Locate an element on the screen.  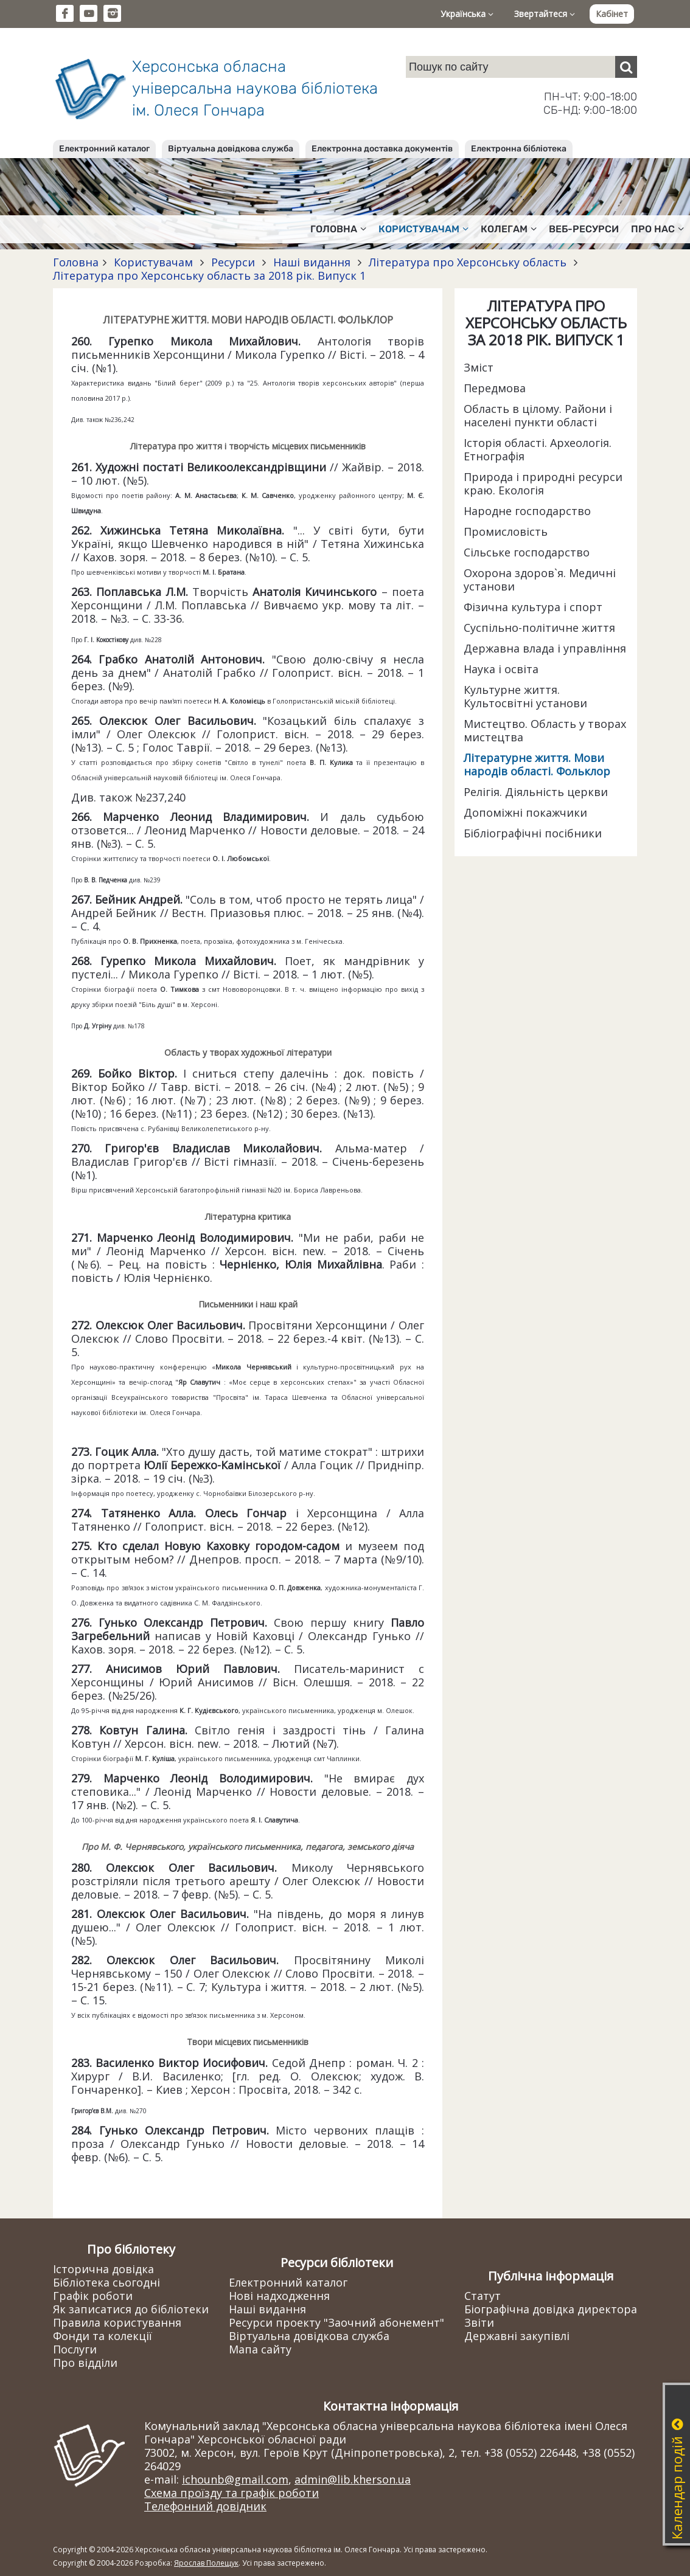
Зміст is located at coordinates (478, 367).